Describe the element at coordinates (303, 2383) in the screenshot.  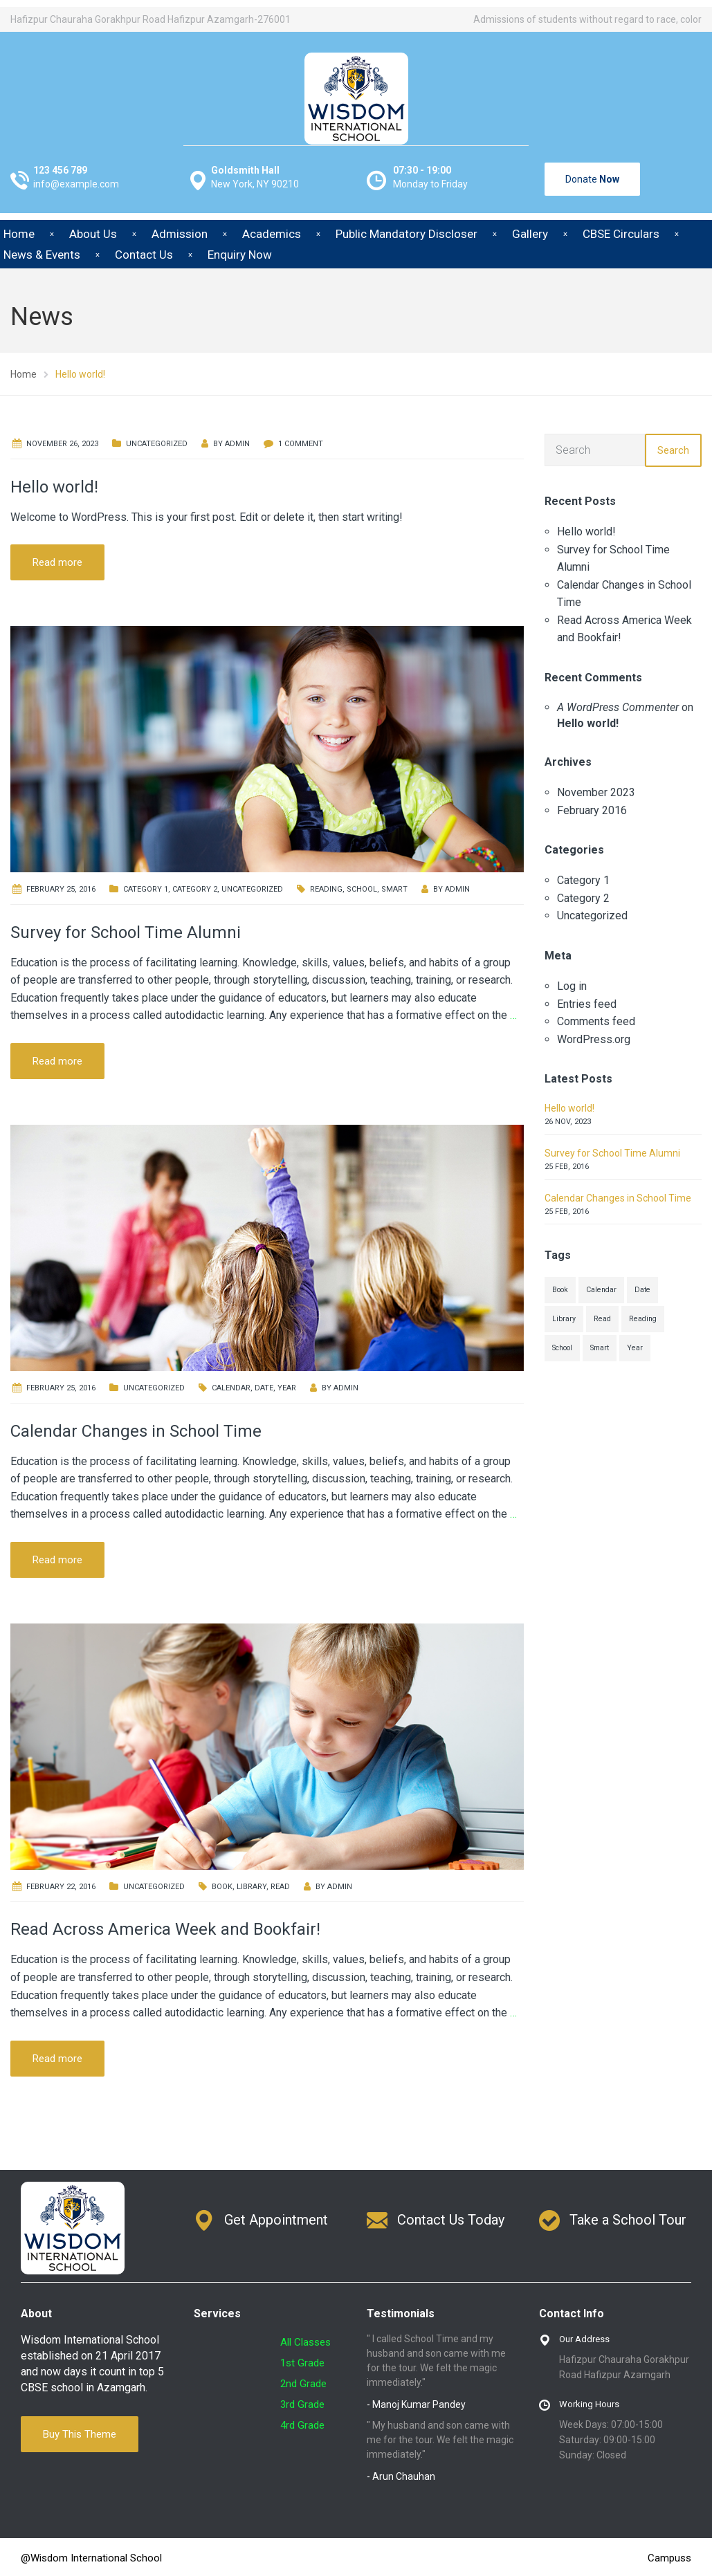
I see `2nd Grade` at that location.